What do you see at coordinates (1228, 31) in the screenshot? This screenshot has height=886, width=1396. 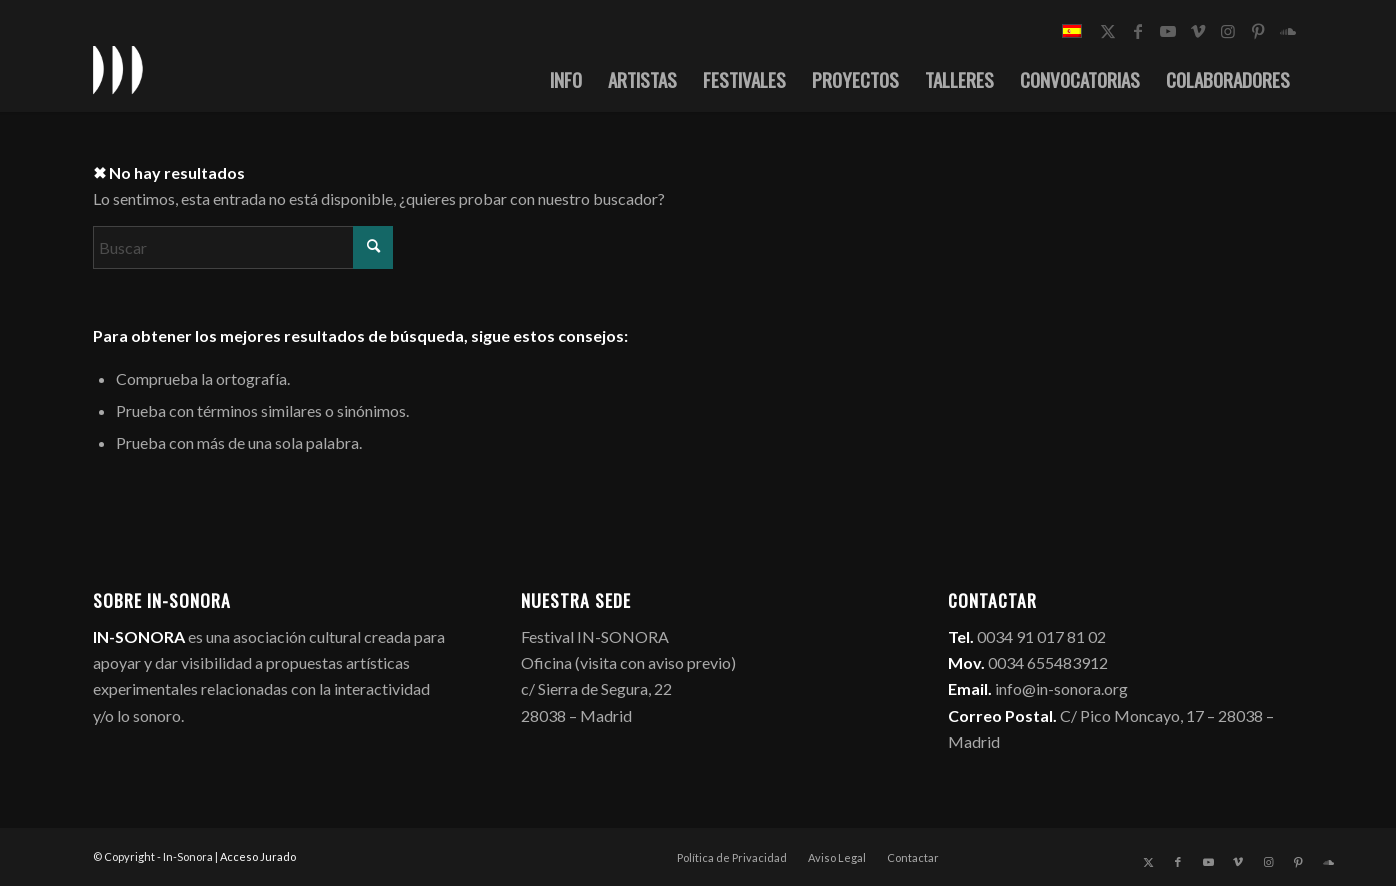 I see `[Link to Instagram]` at bounding box center [1228, 31].